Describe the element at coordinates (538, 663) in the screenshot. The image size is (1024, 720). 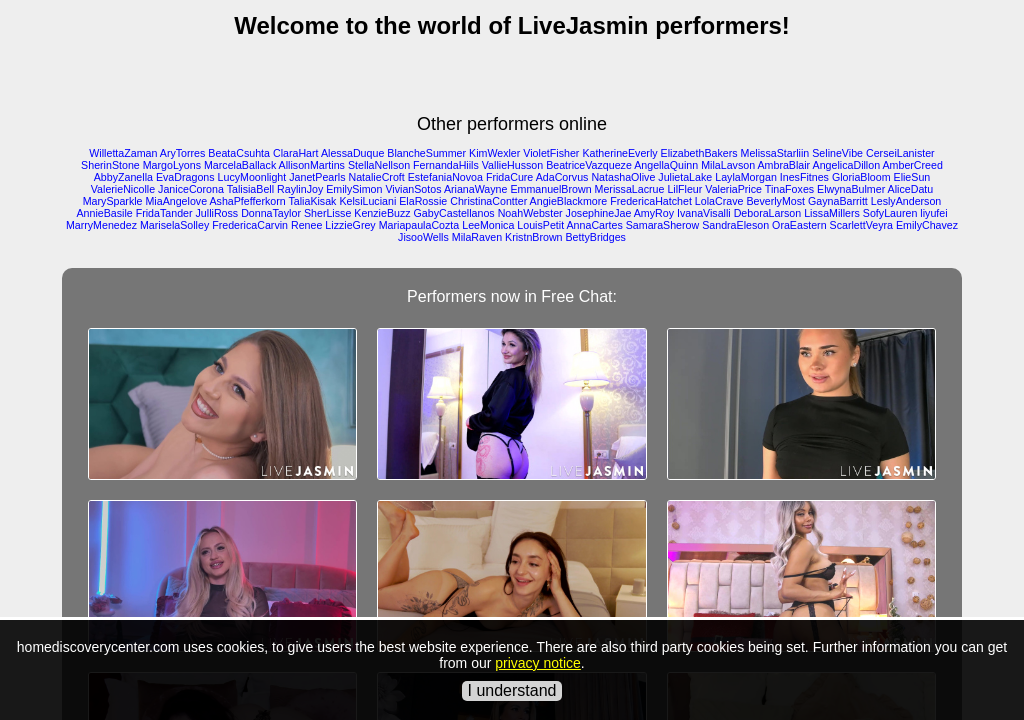
I see `privacy notice` at that location.